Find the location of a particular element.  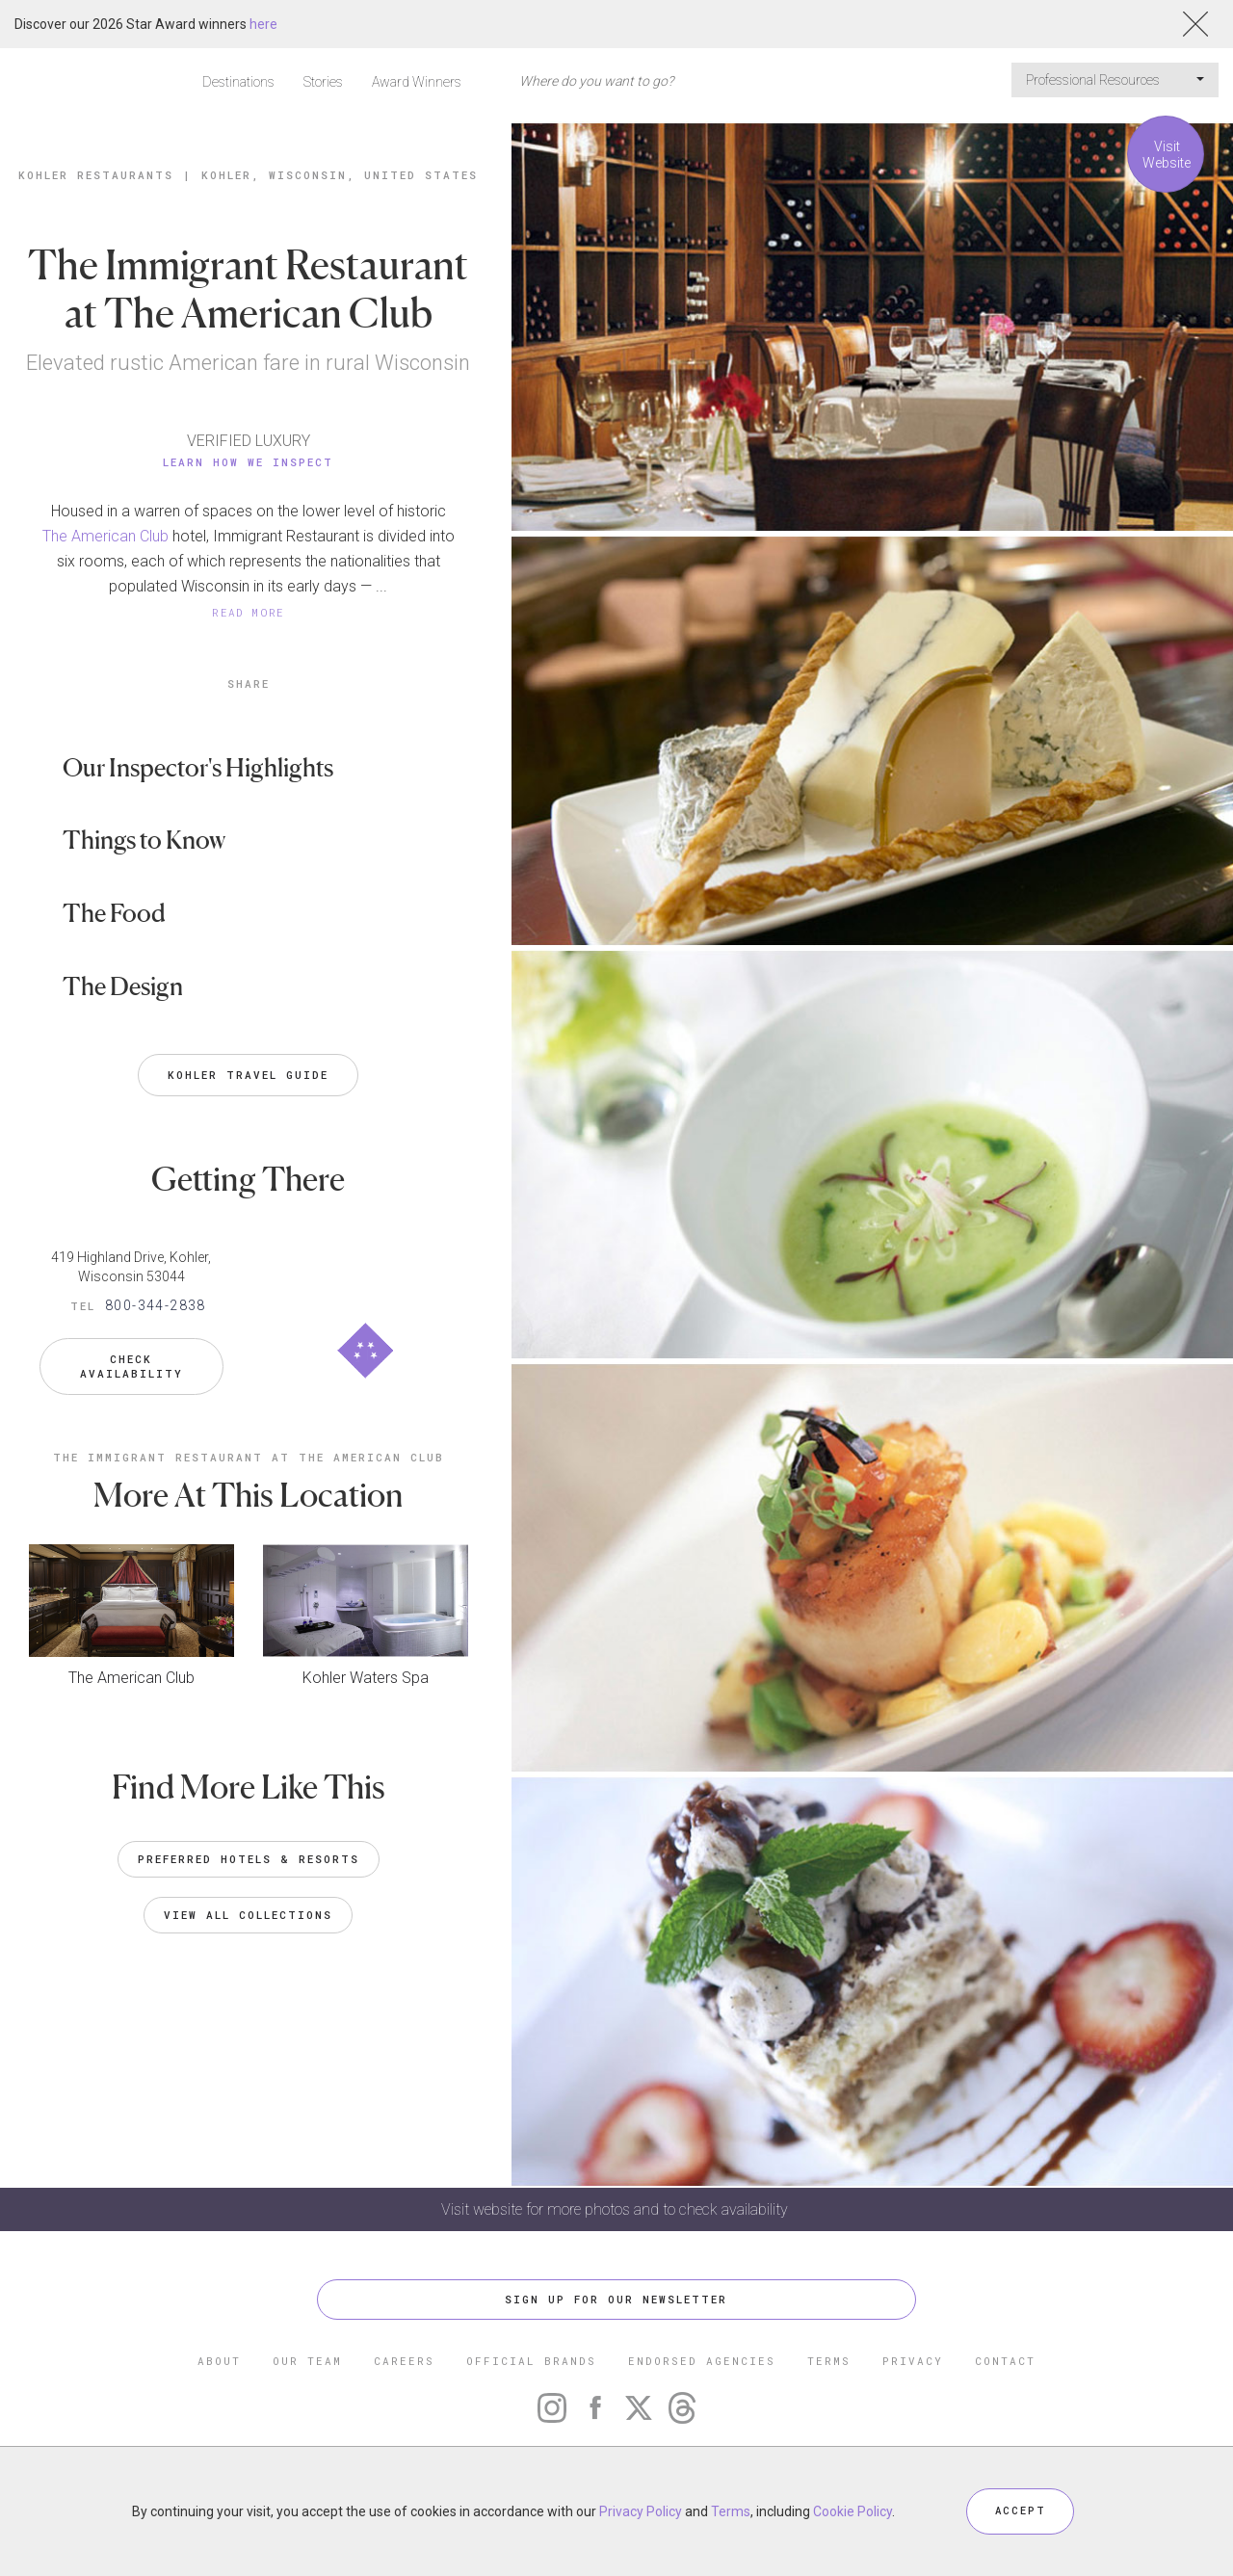

here is located at coordinates (263, 24).